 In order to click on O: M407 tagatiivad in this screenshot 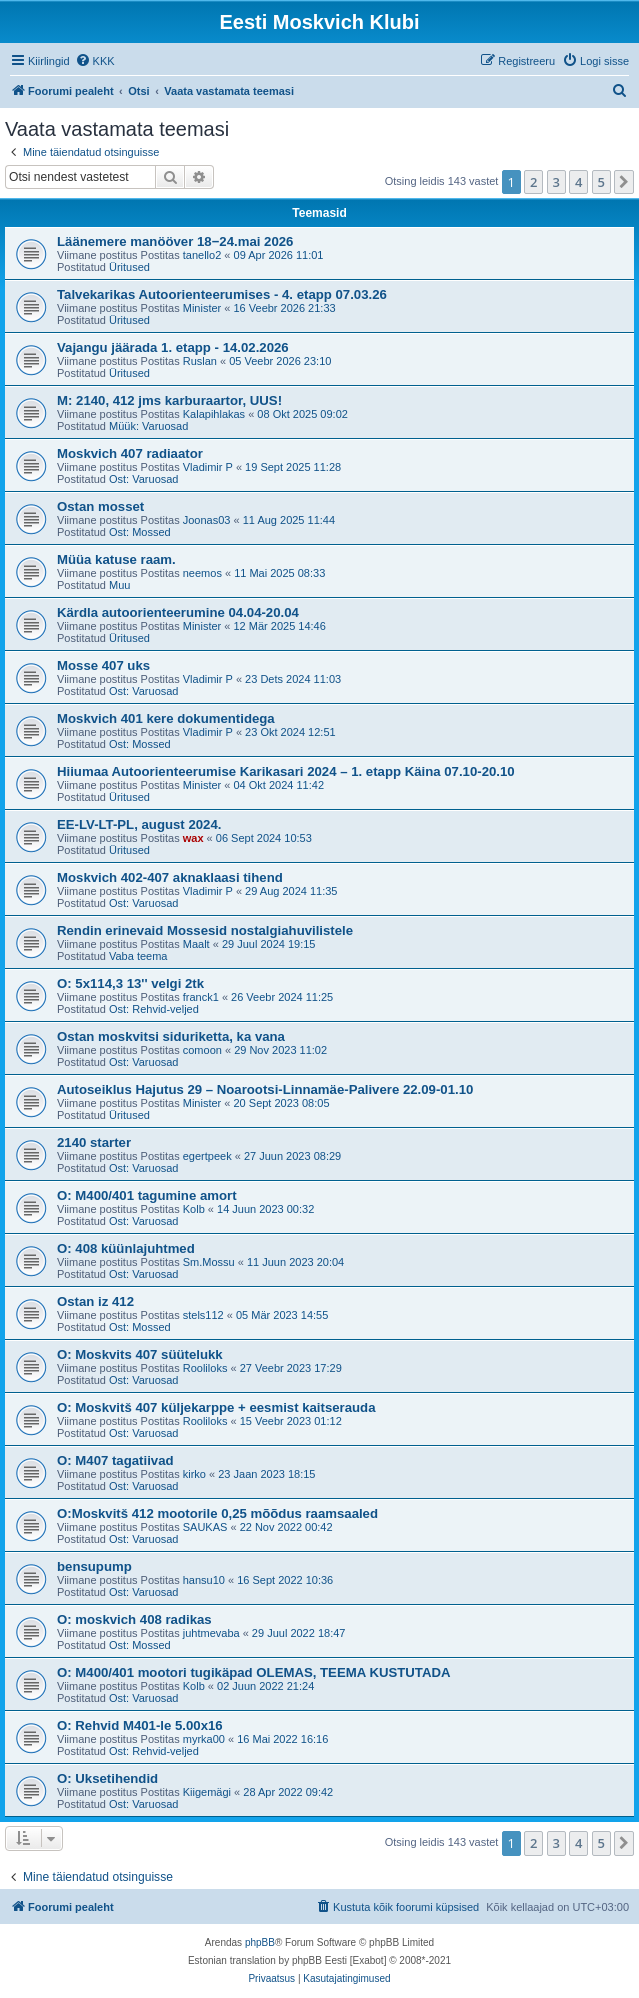, I will do `click(115, 1460)`.